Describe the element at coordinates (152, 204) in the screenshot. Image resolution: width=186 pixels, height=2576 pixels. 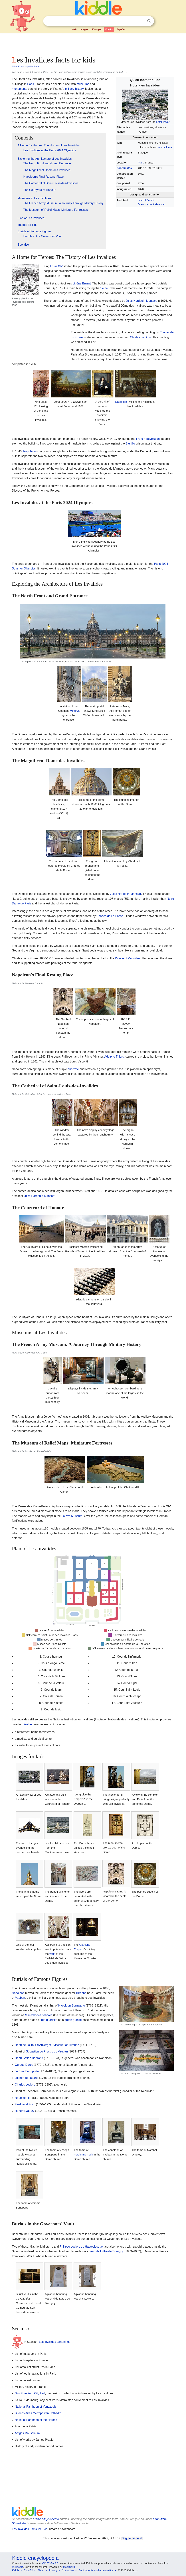
I see `Jules Hardouin-Mansart` at that location.